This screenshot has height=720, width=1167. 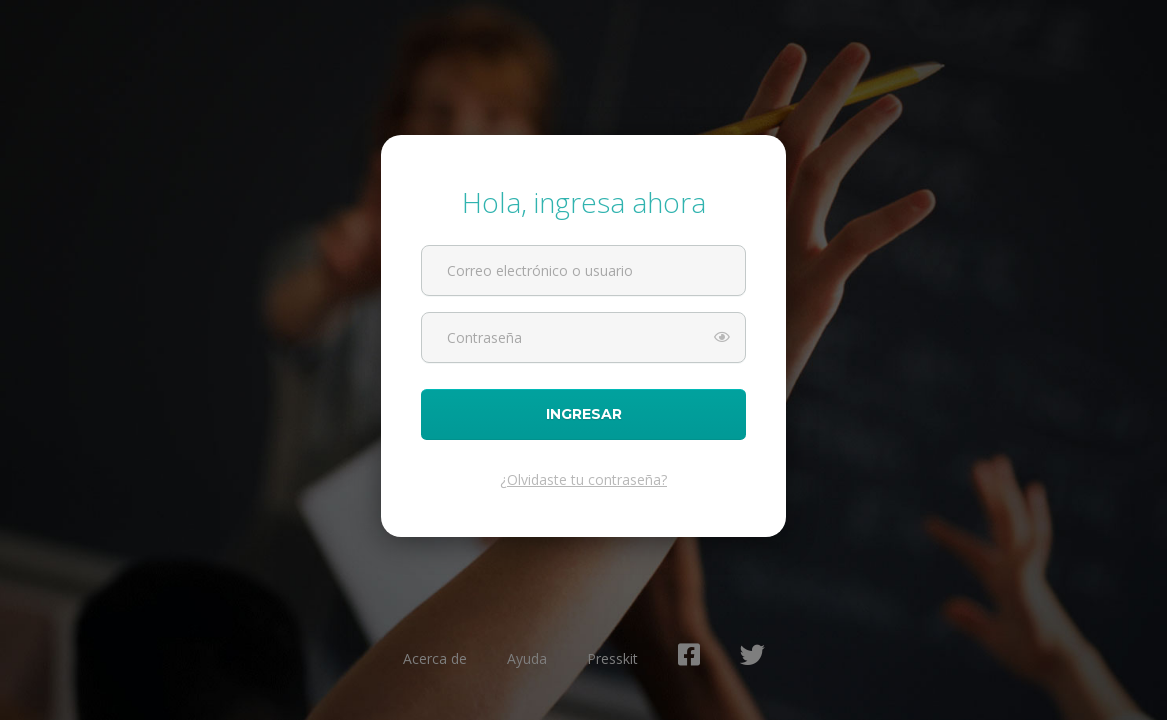 What do you see at coordinates (435, 658) in the screenshot?
I see `Acerca de` at bounding box center [435, 658].